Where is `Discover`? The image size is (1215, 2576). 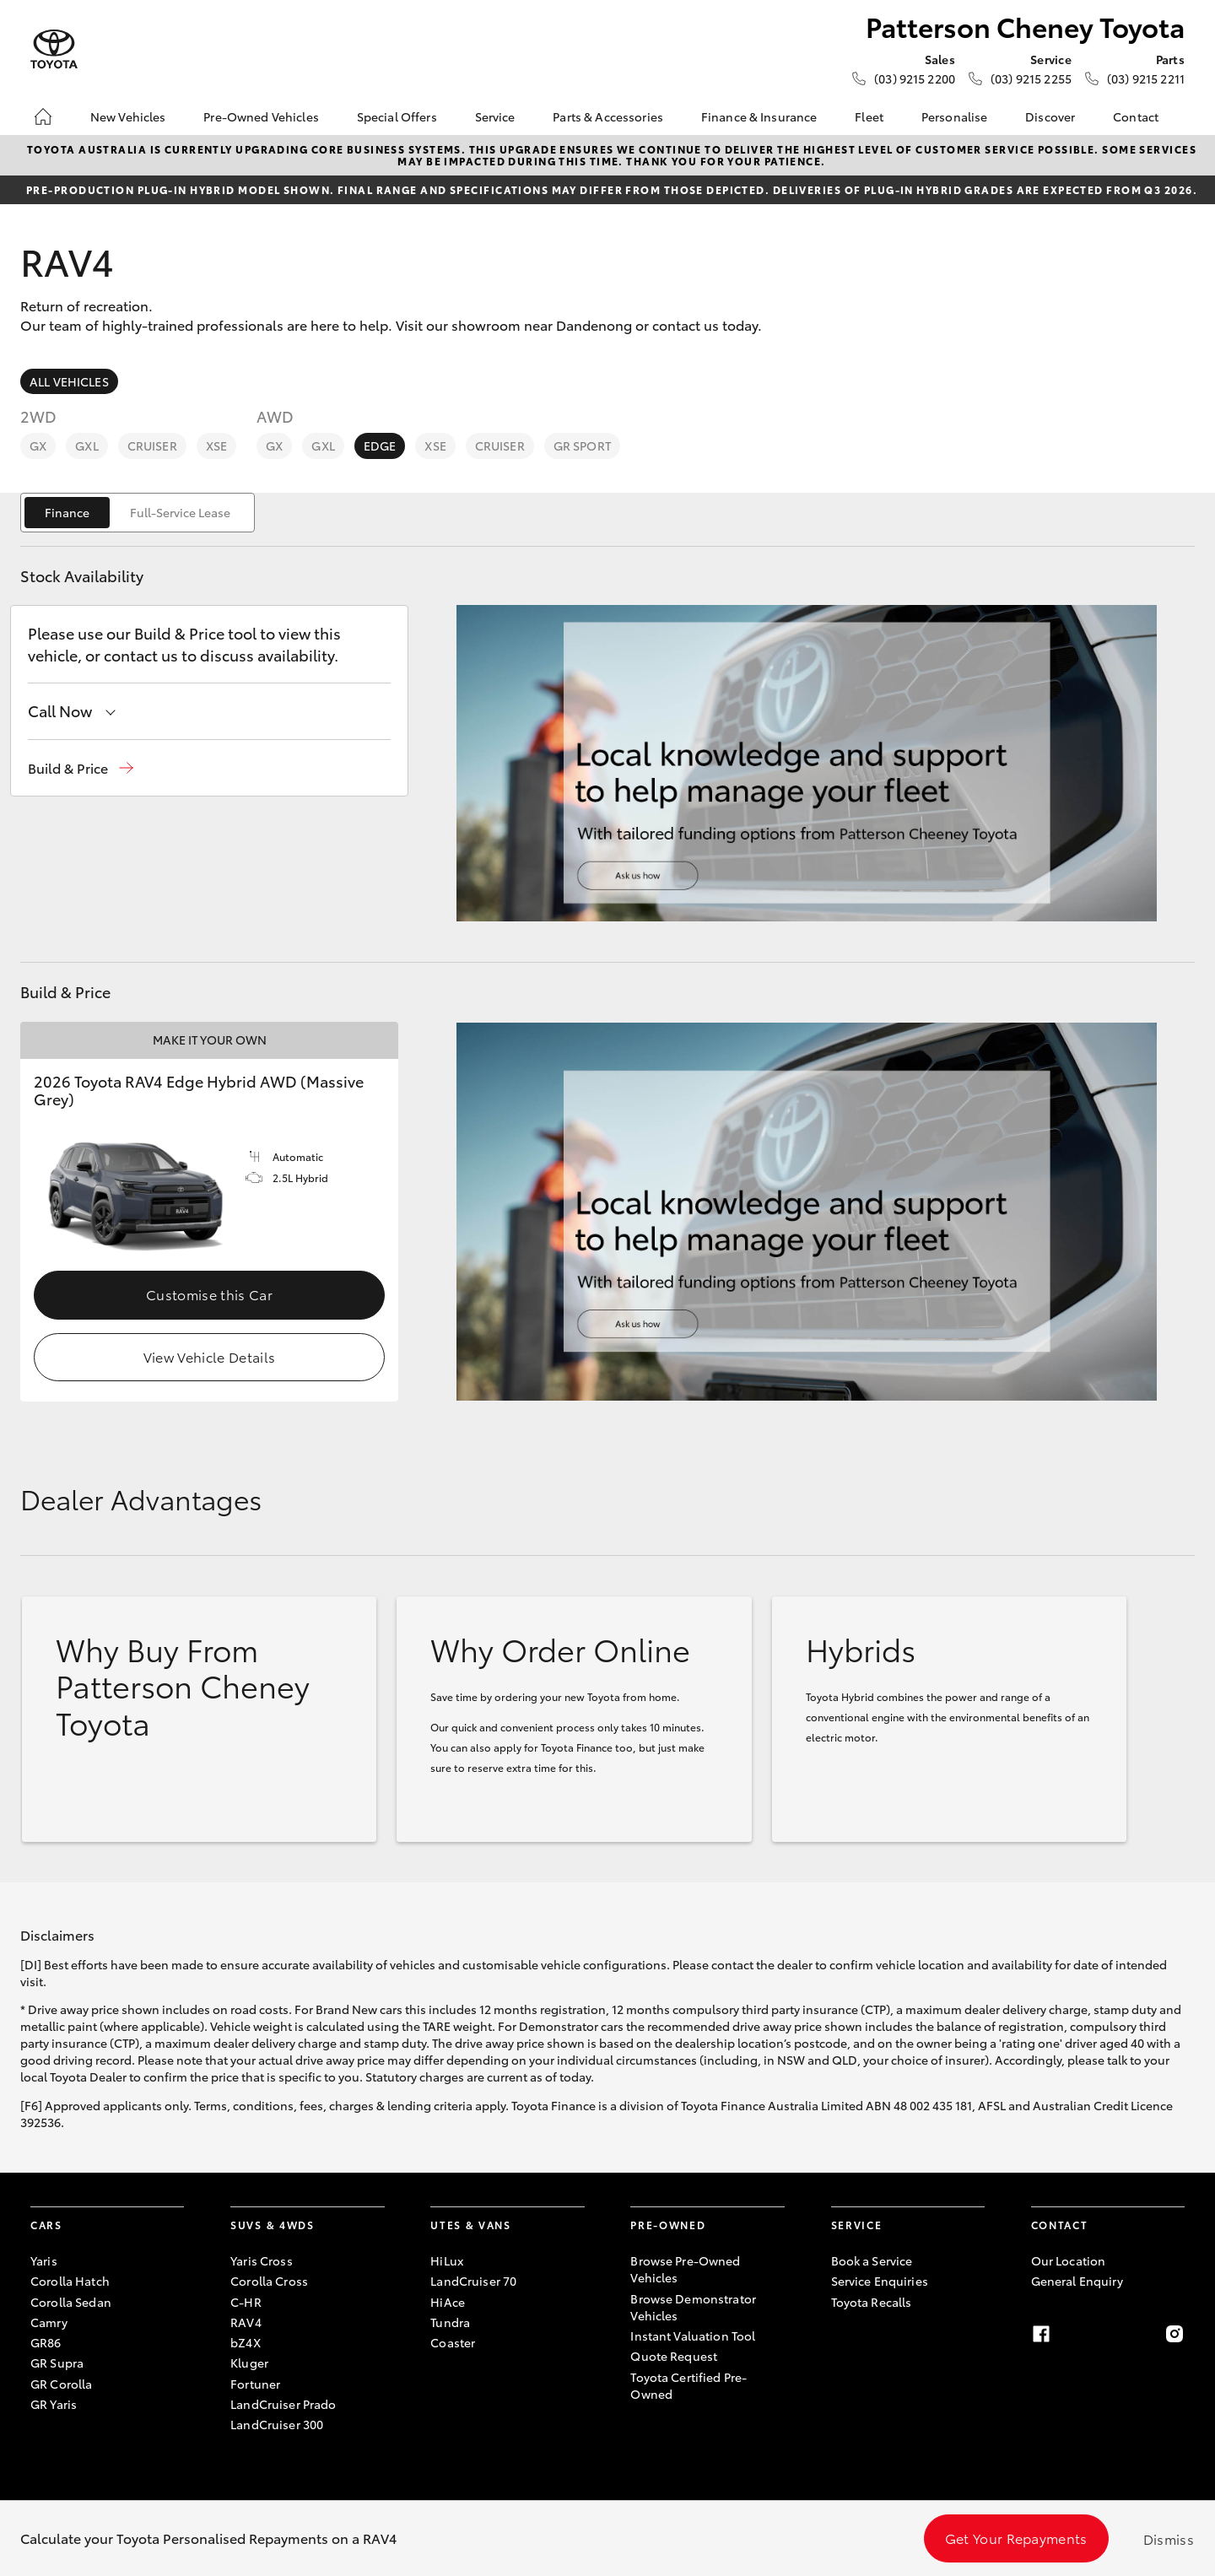
Discover is located at coordinates (1050, 116).